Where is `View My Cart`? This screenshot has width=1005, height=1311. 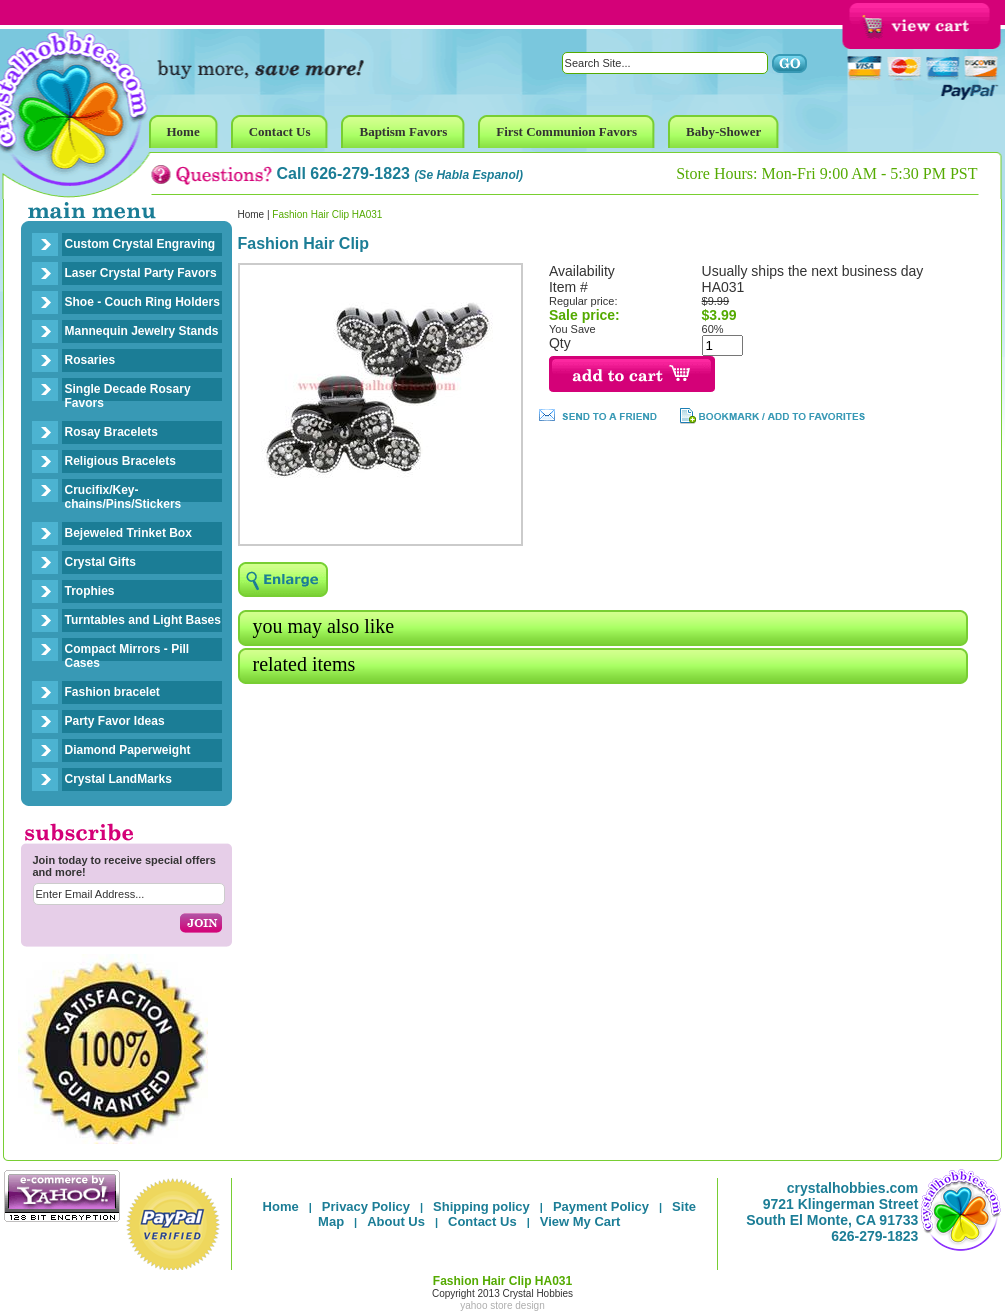
View My Cart is located at coordinates (580, 1221).